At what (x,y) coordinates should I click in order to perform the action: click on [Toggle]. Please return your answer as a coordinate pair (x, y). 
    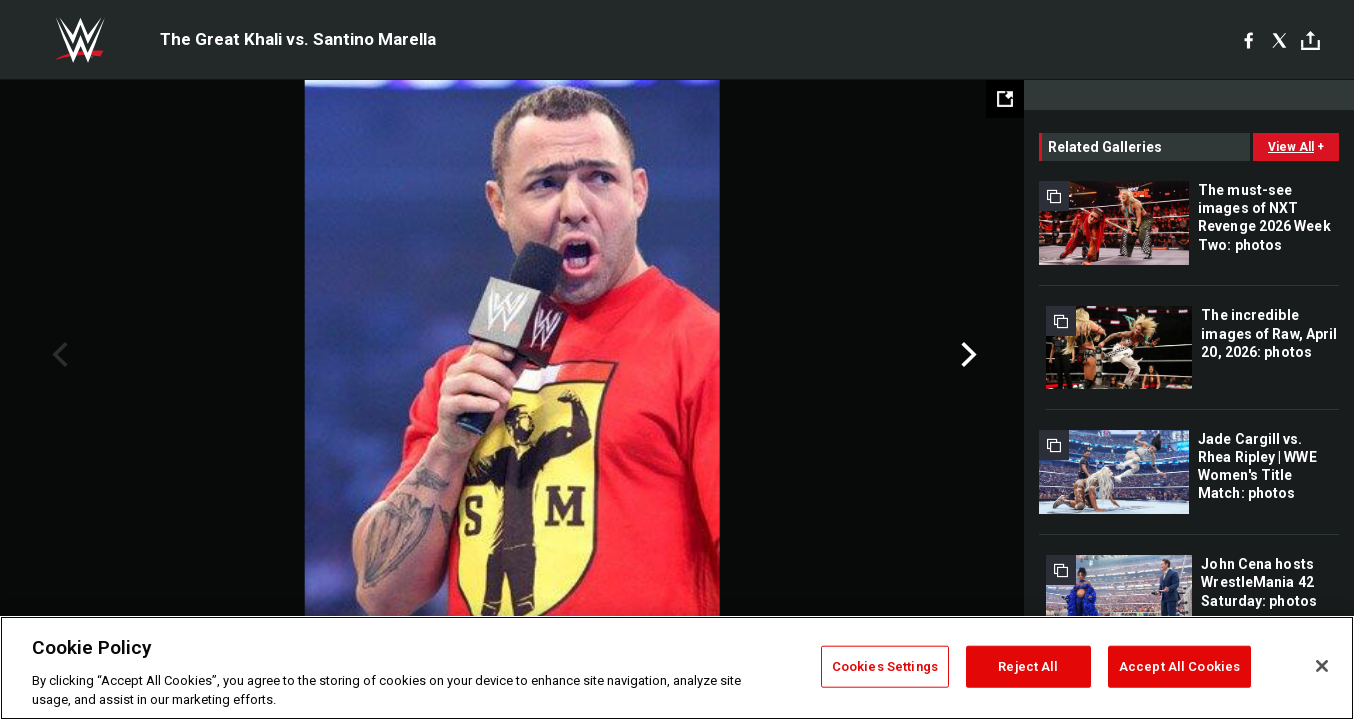
    Looking at the image, I should click on (1310, 40).